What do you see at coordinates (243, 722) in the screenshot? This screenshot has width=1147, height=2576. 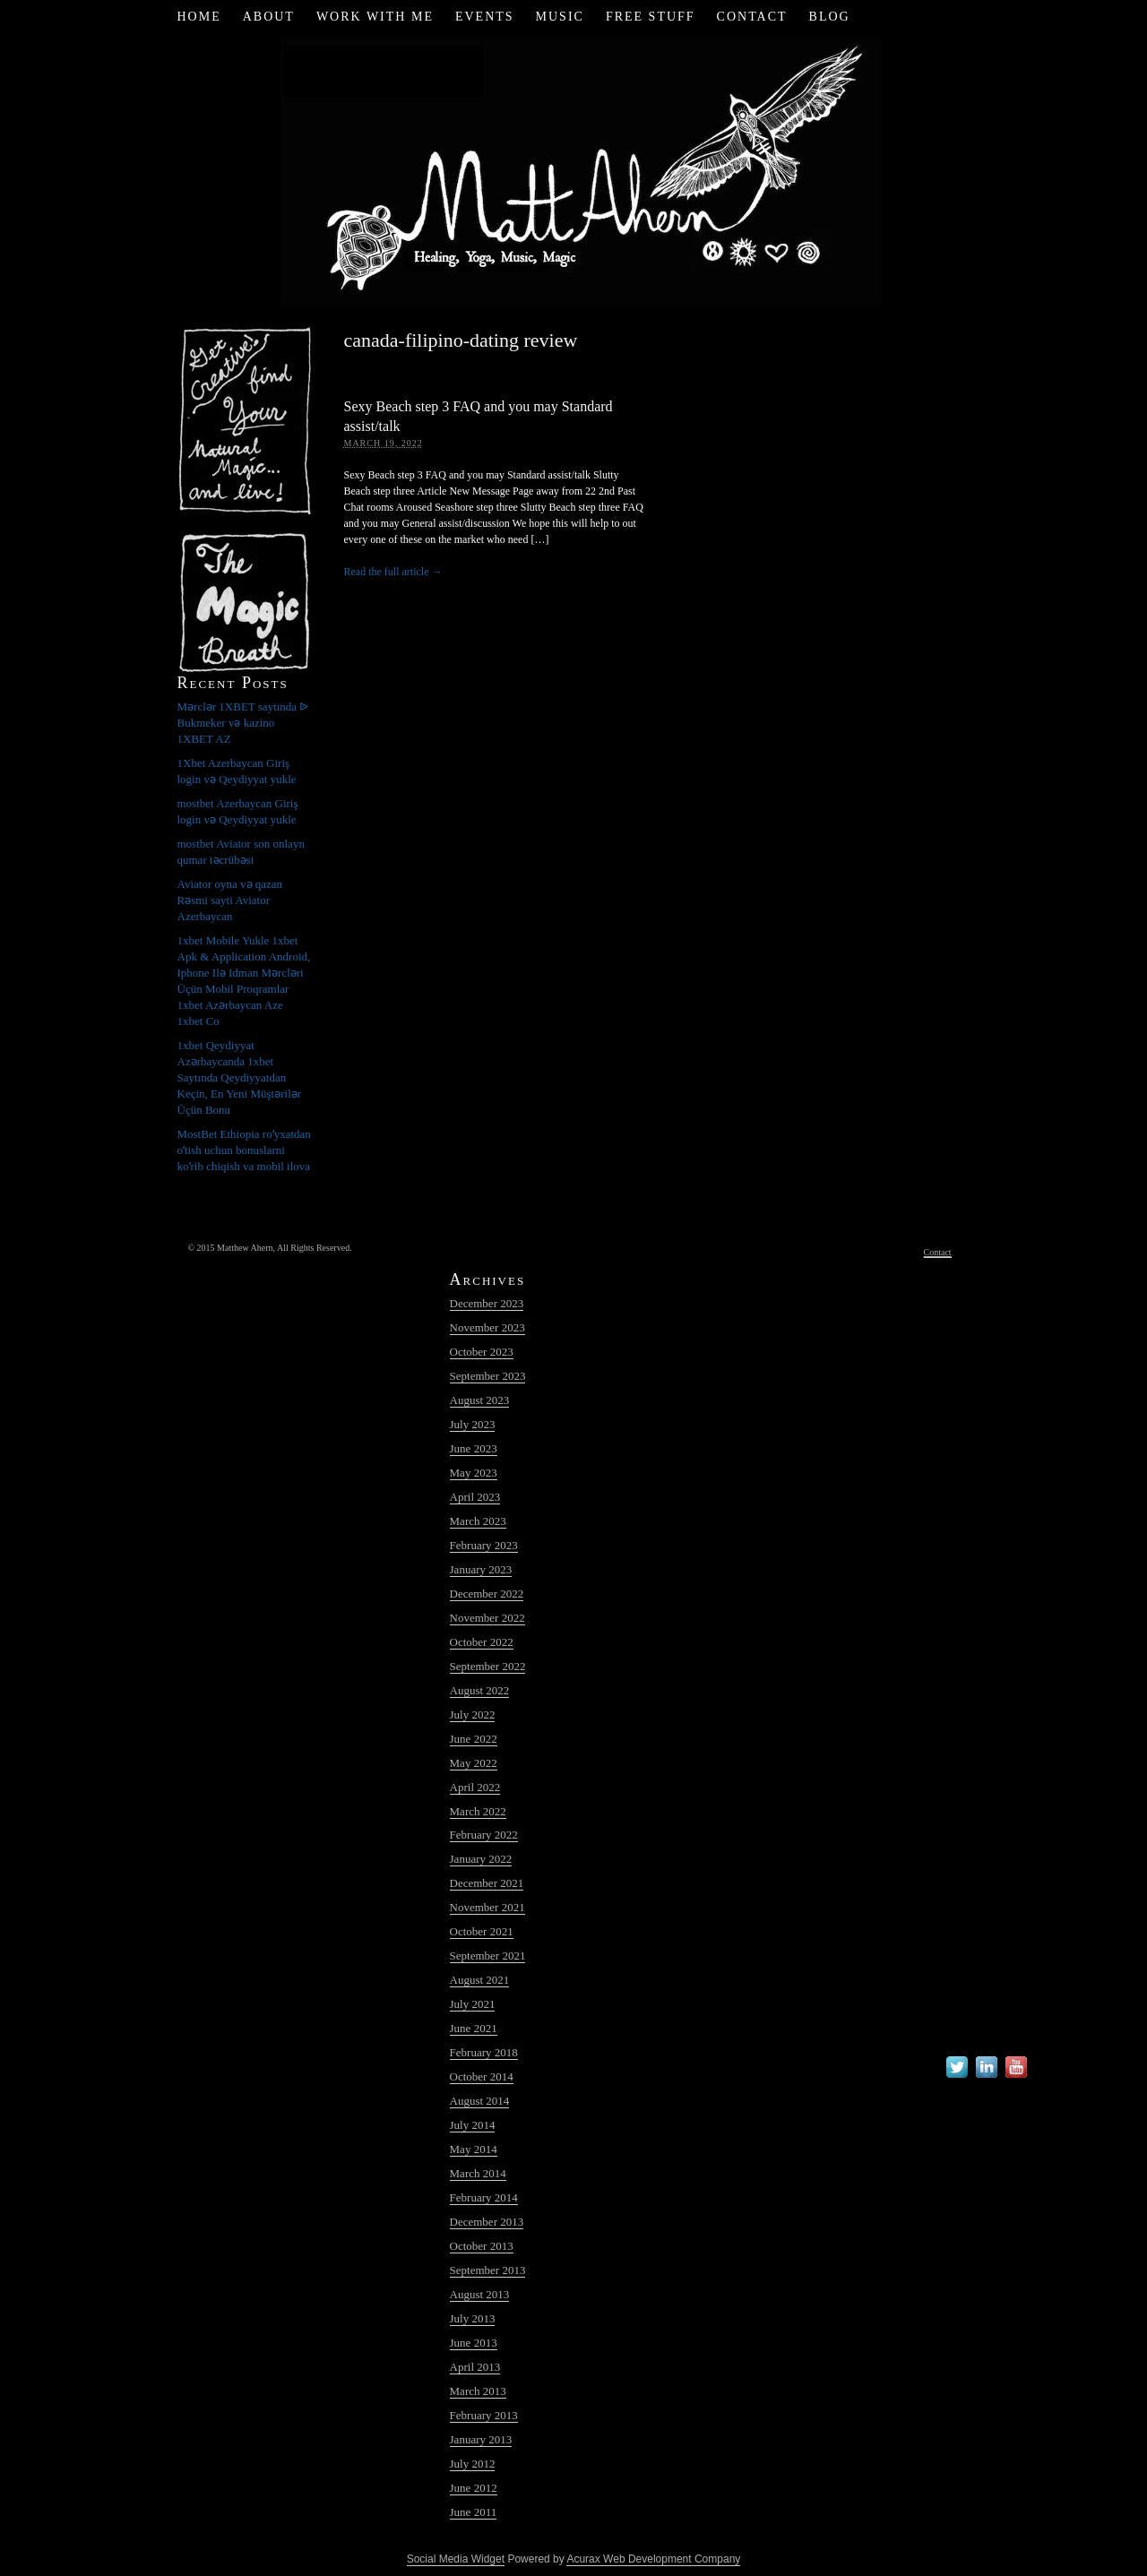 I see `Mərclər 1XBET saytında ᐉ Bukmeker və kazino 1XBET AZ` at bounding box center [243, 722].